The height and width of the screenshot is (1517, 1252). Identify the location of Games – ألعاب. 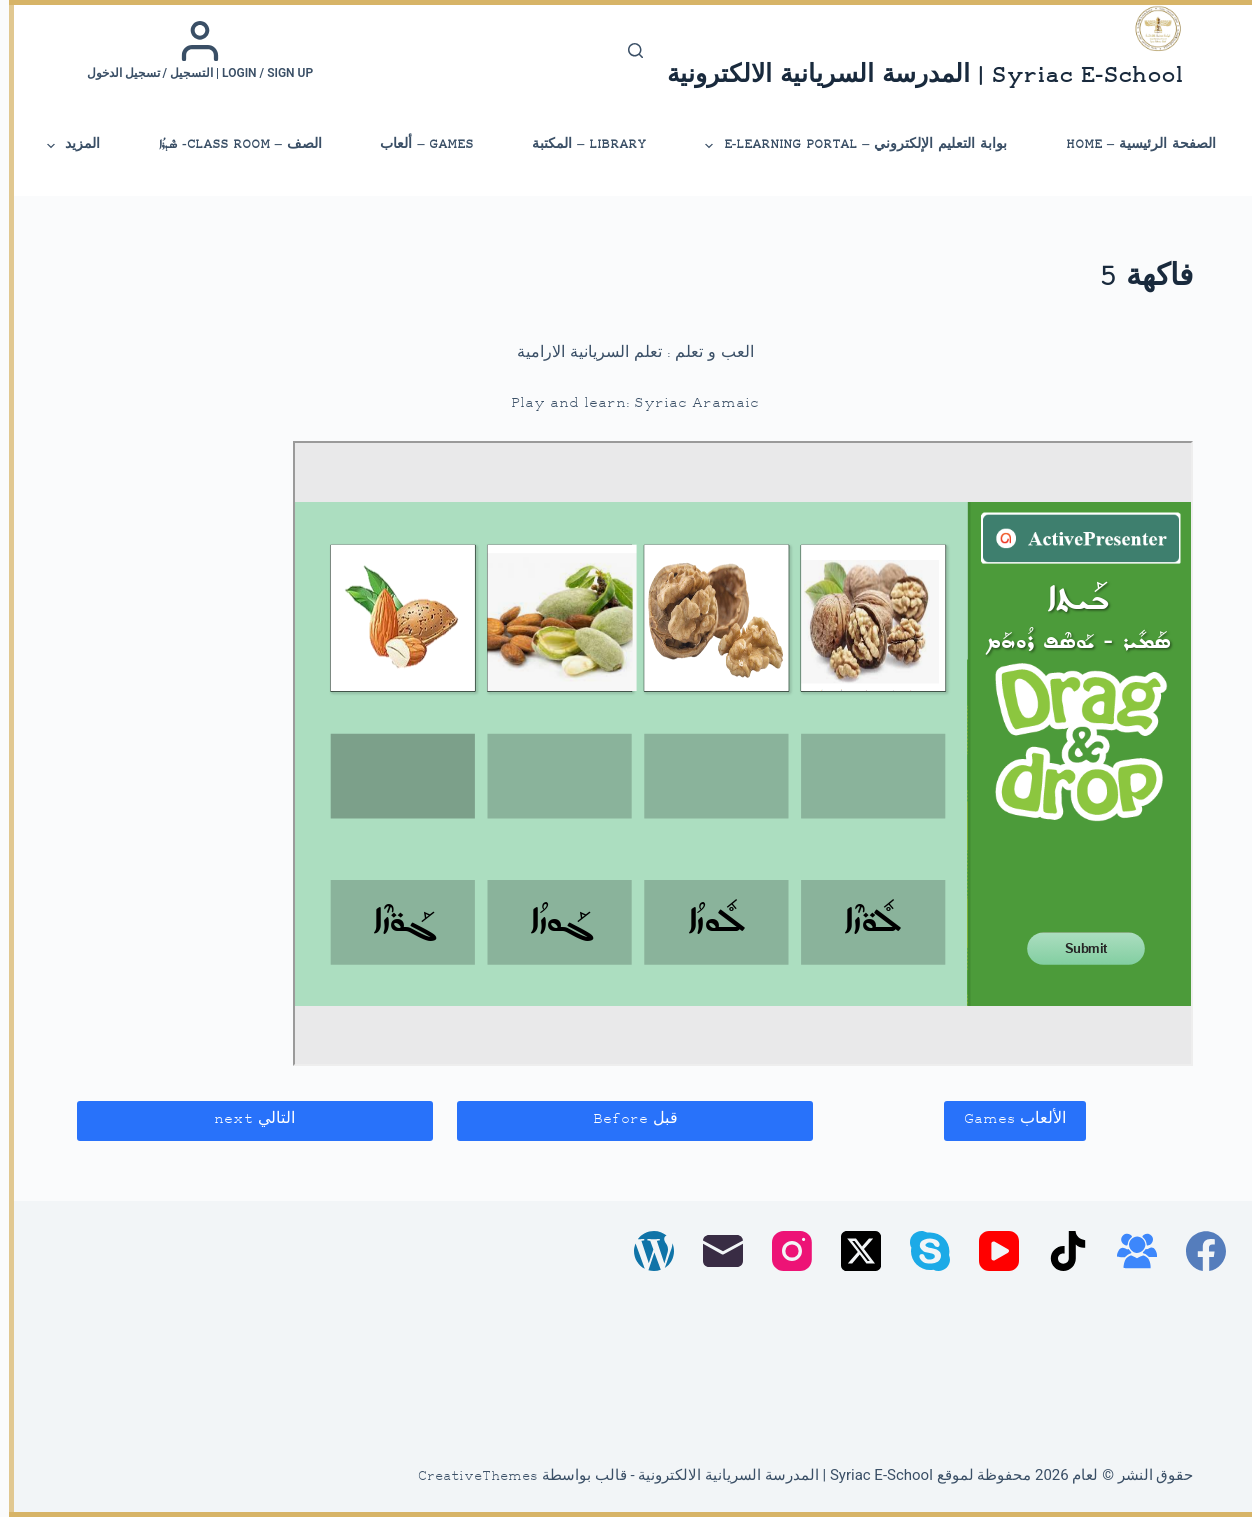
(417, 144).